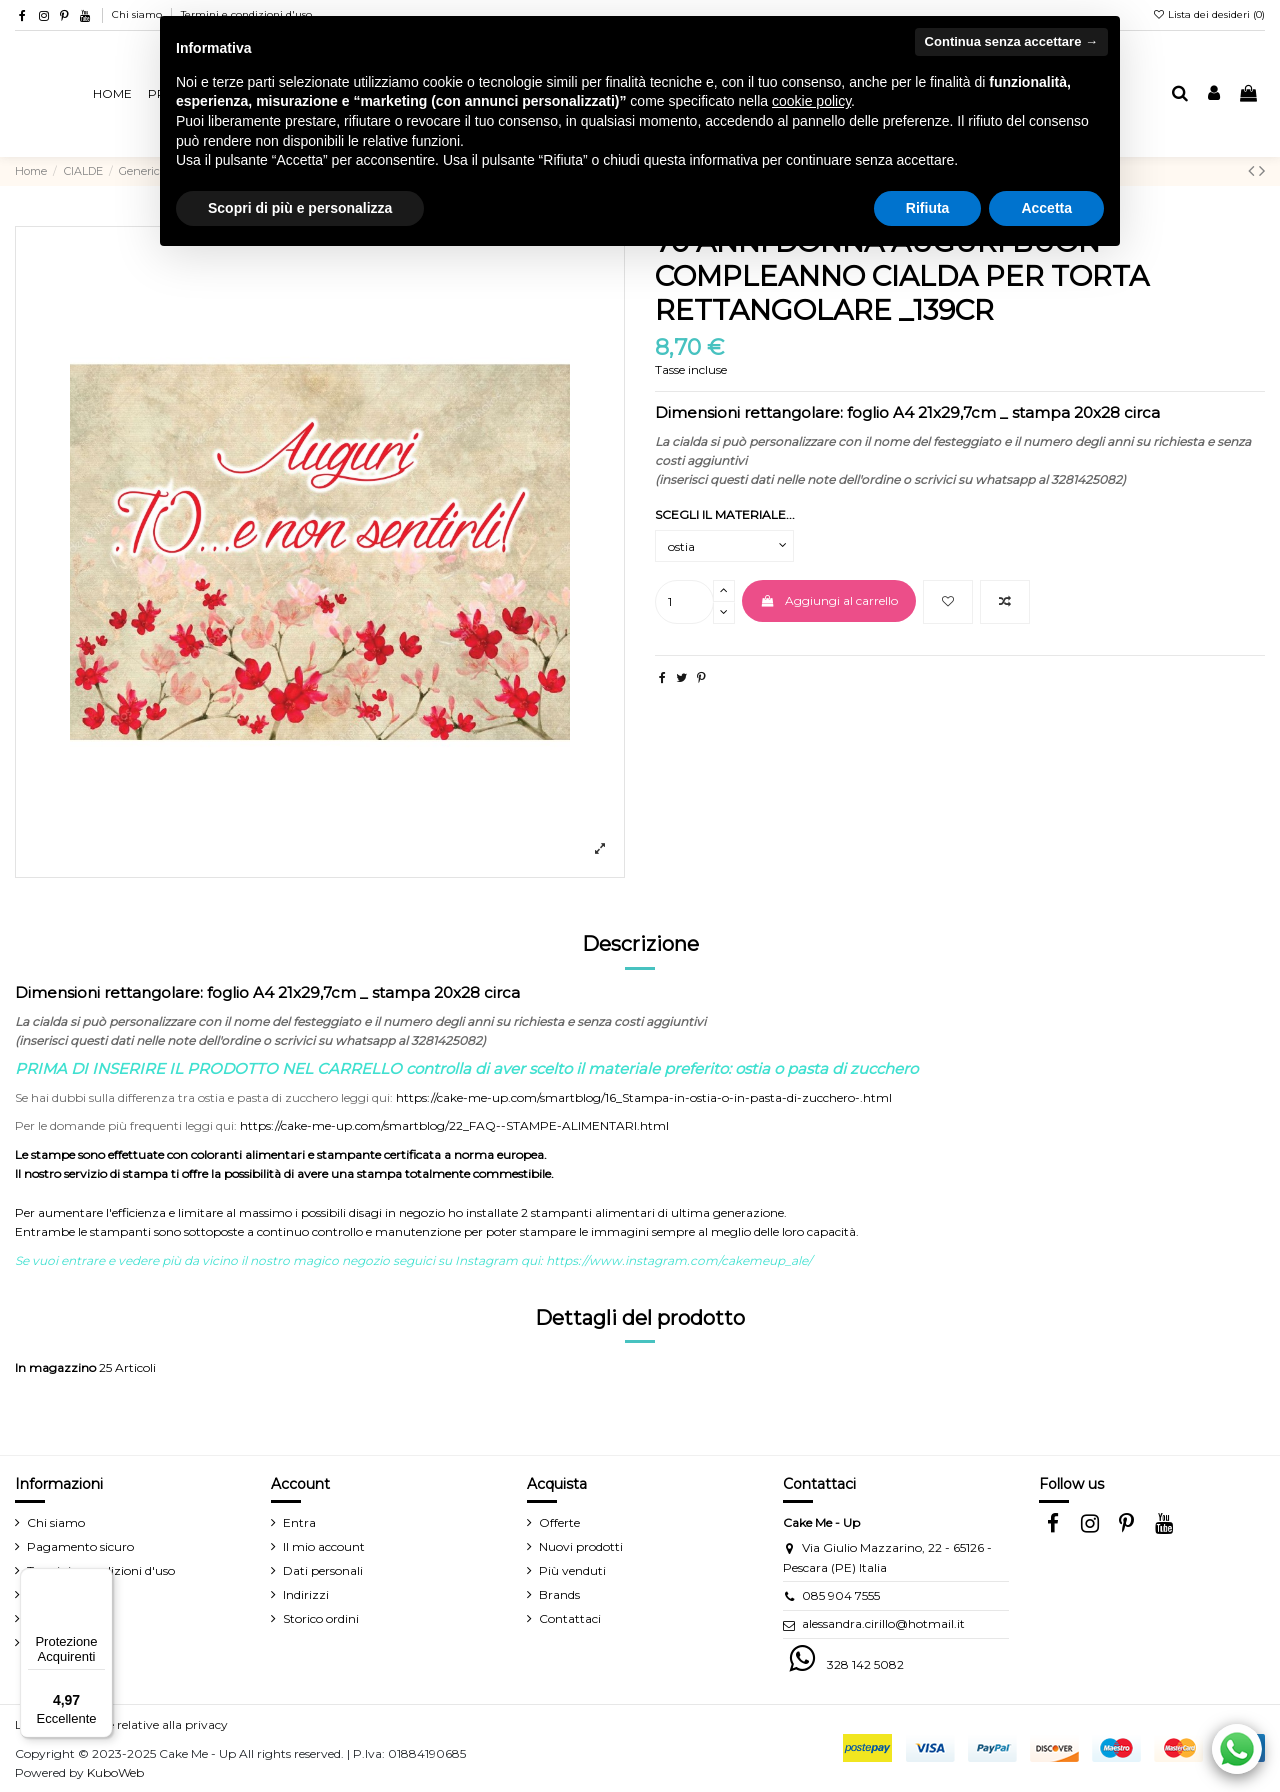  I want to click on Il mio account, so click(324, 1546).